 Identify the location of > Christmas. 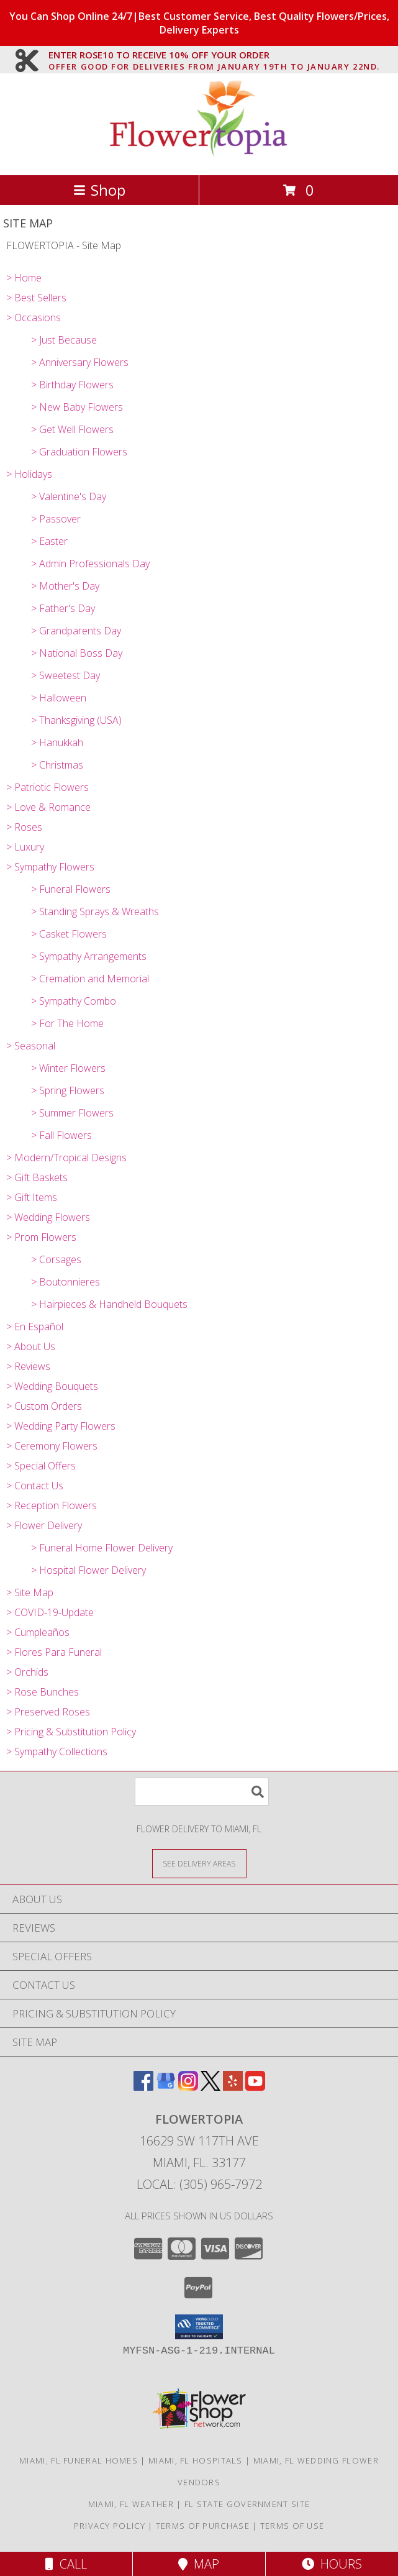
(57, 765).